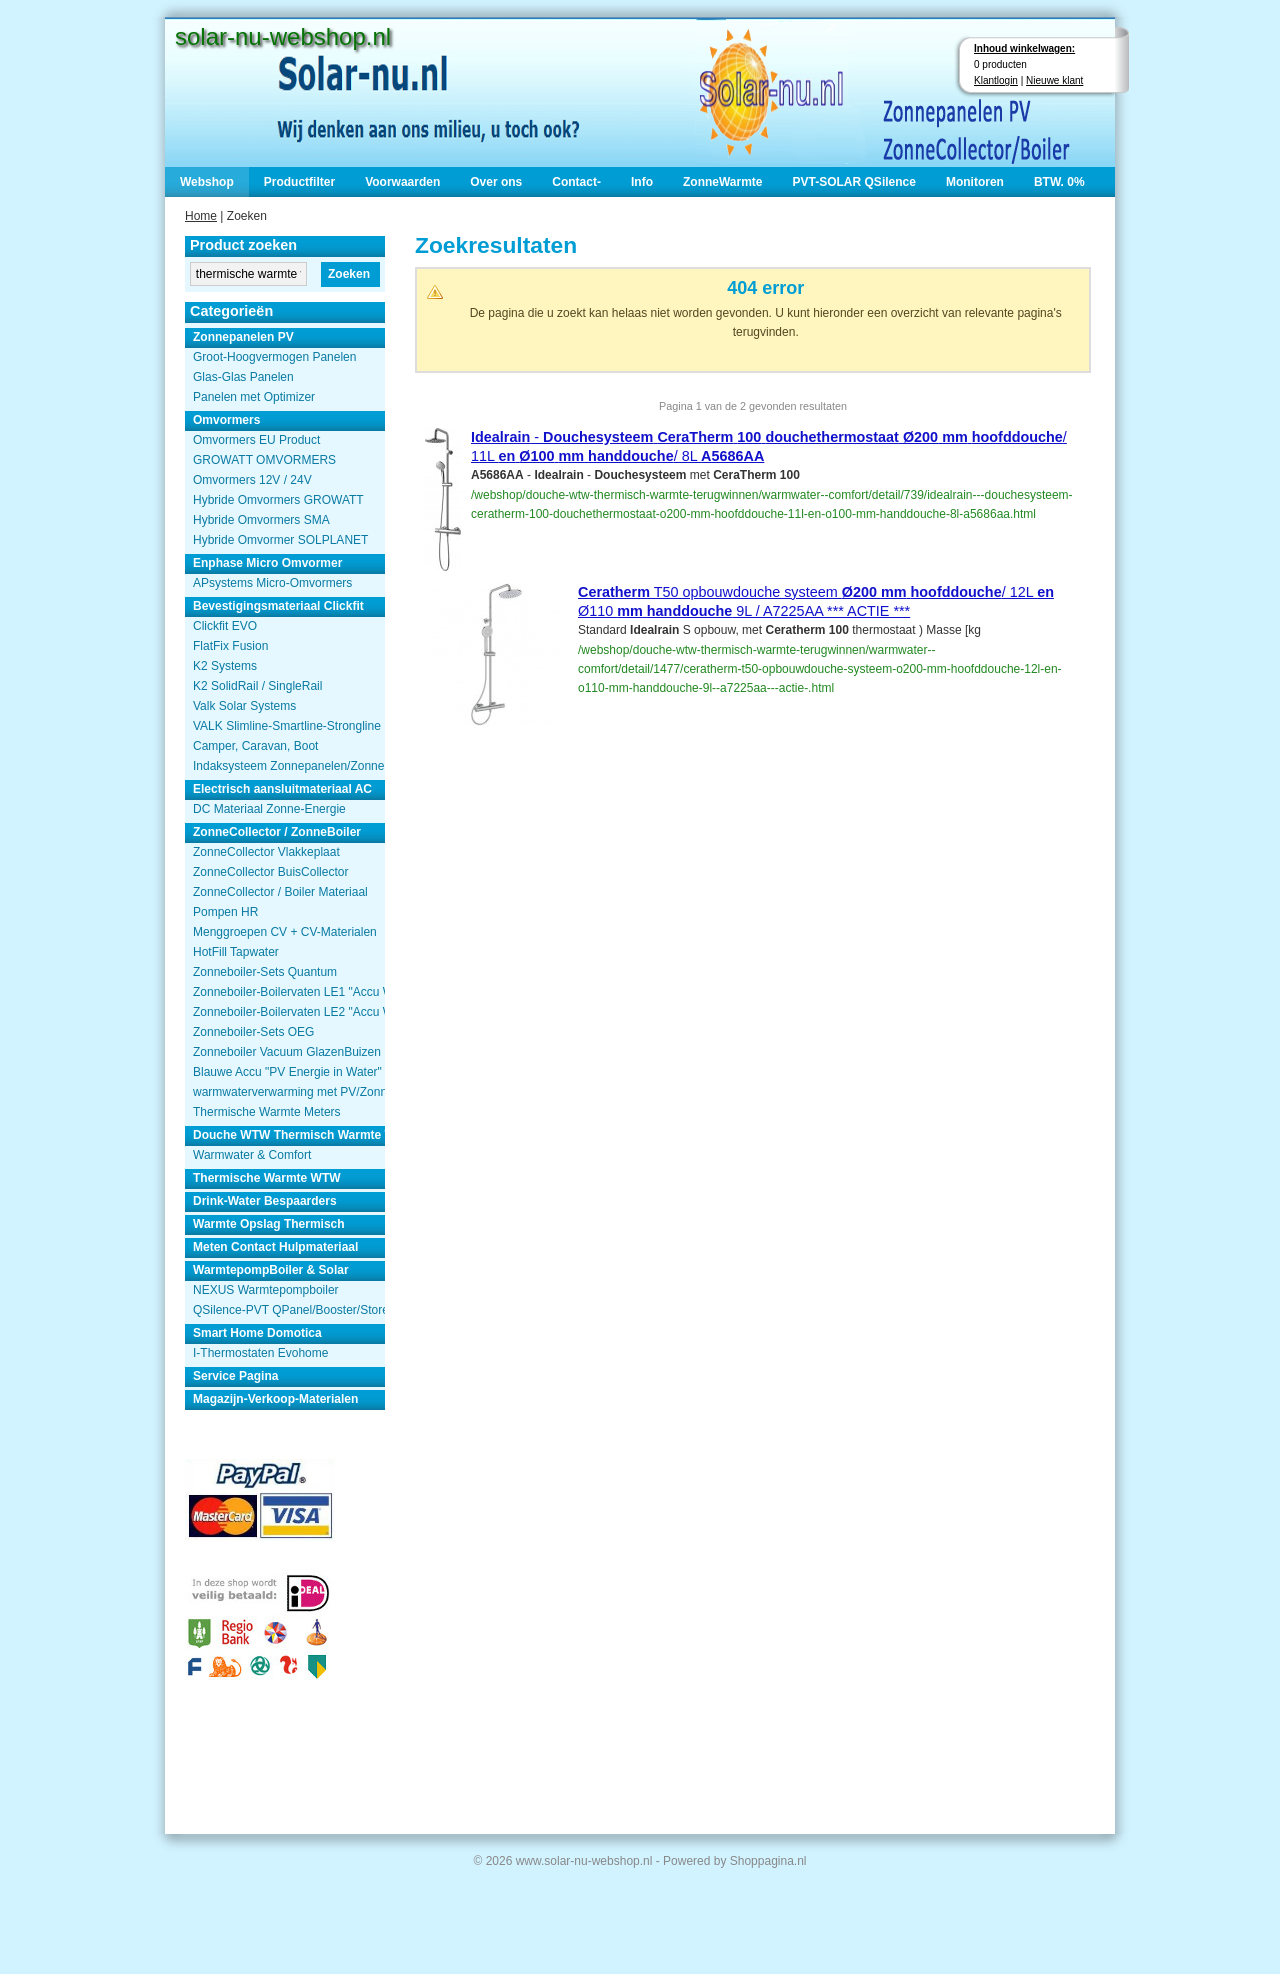 This screenshot has height=1974, width=1280. What do you see at coordinates (269, 809) in the screenshot?
I see `DC Materiaal Zonne-Energie` at bounding box center [269, 809].